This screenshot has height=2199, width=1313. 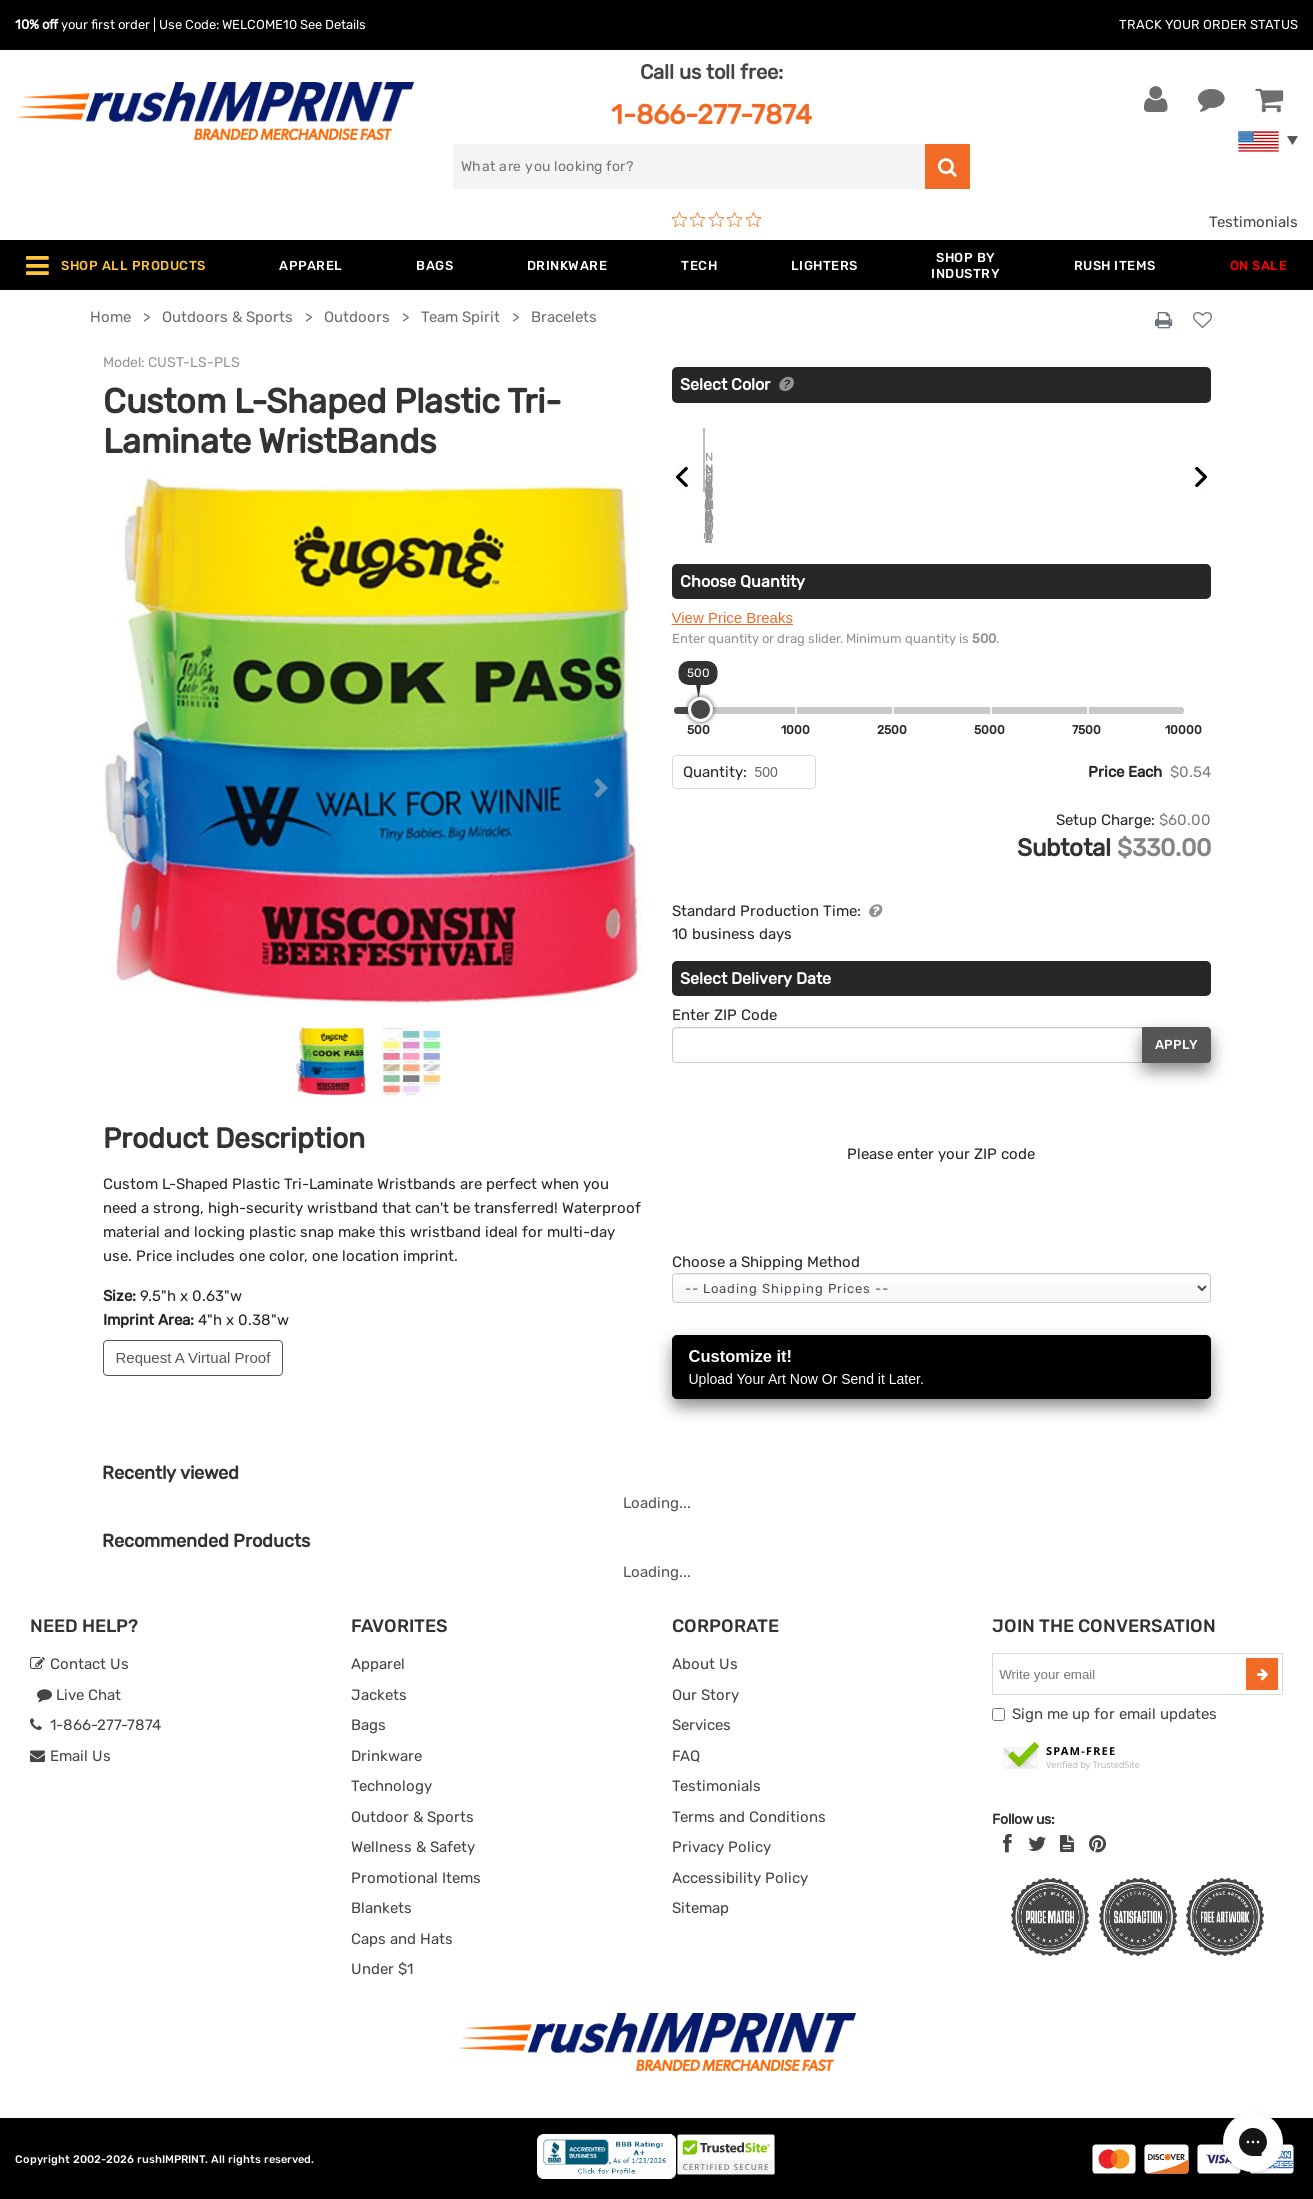 I want to click on Services, so click(x=701, y=1725).